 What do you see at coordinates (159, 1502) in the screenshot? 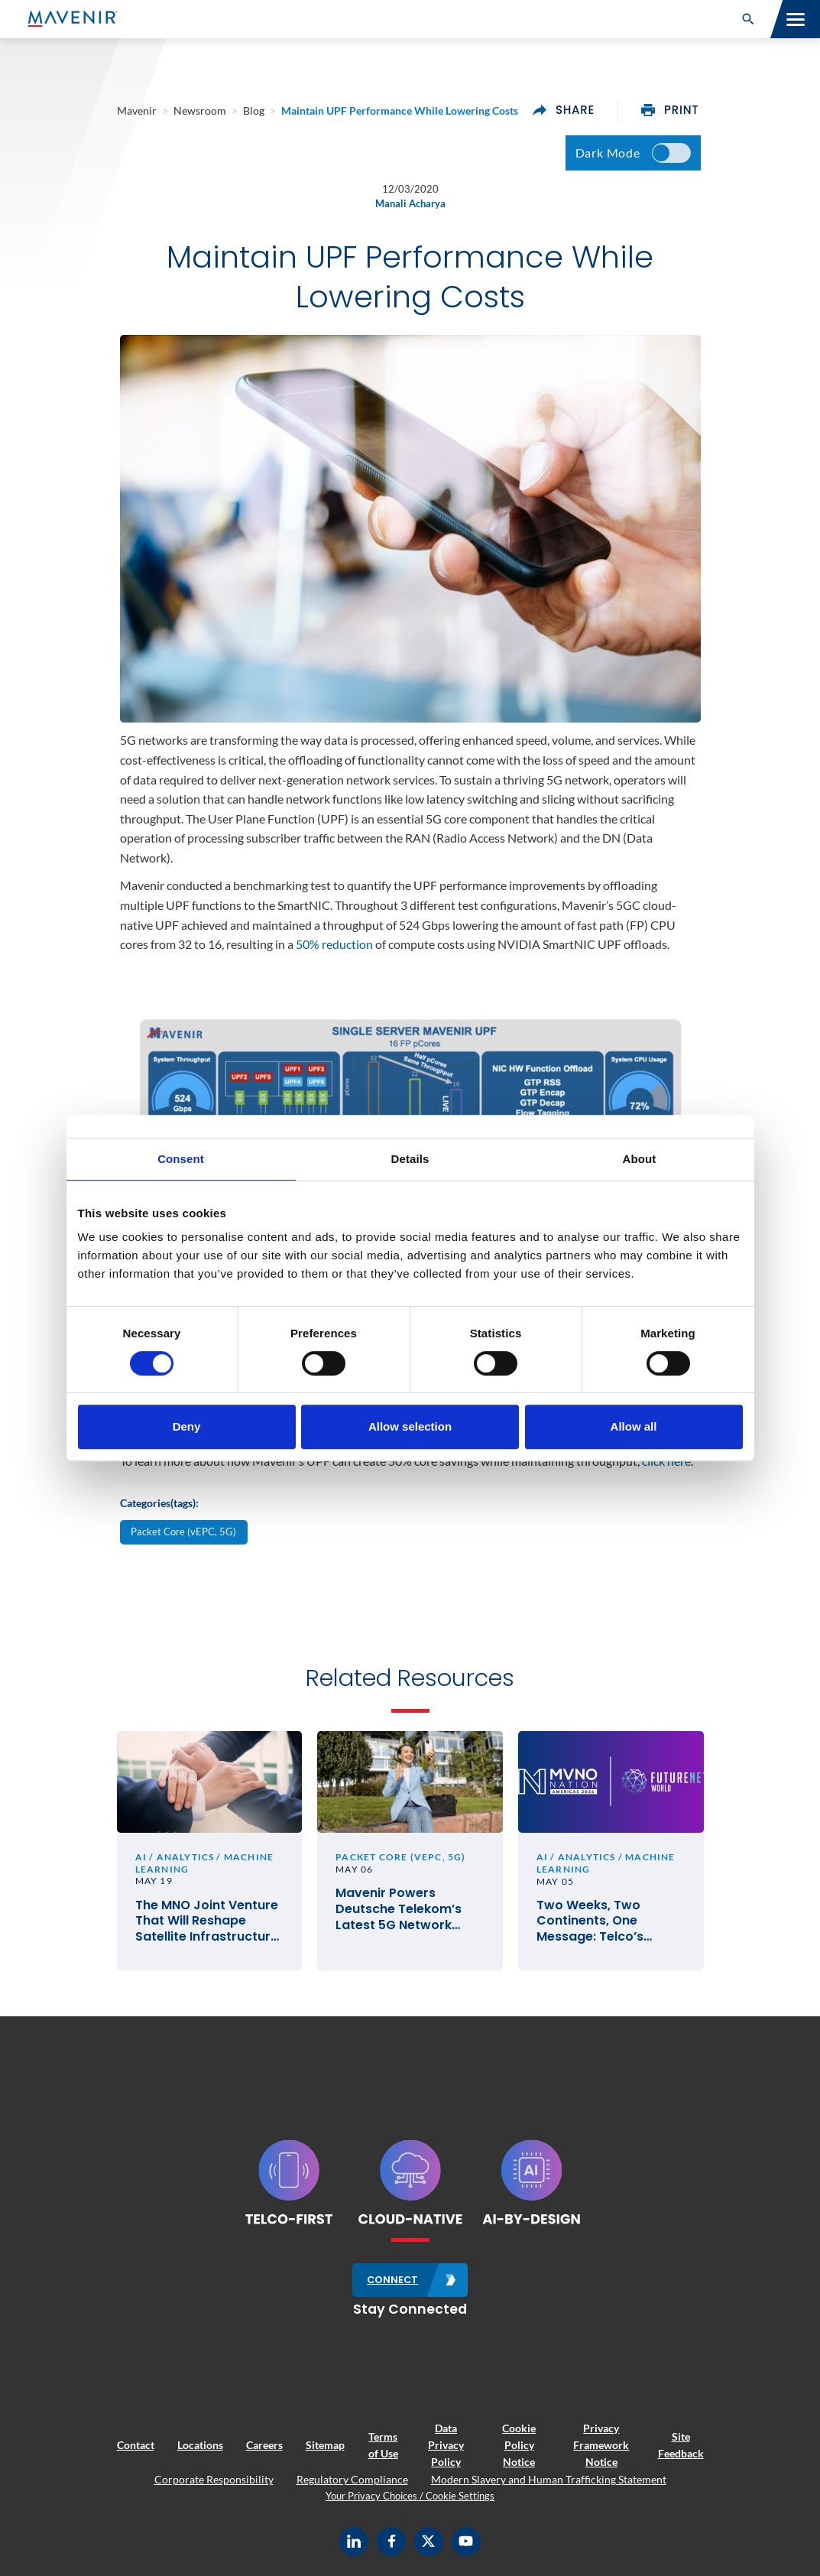
I see `Categories(tags):` at bounding box center [159, 1502].